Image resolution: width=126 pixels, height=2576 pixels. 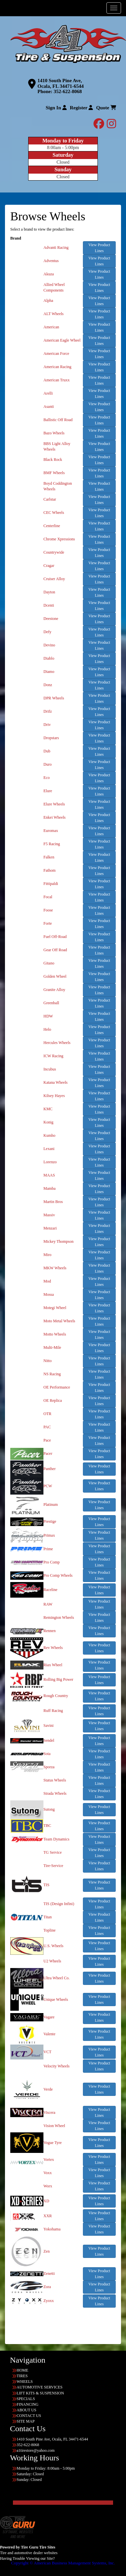 I want to click on Drifz, so click(x=47, y=711).